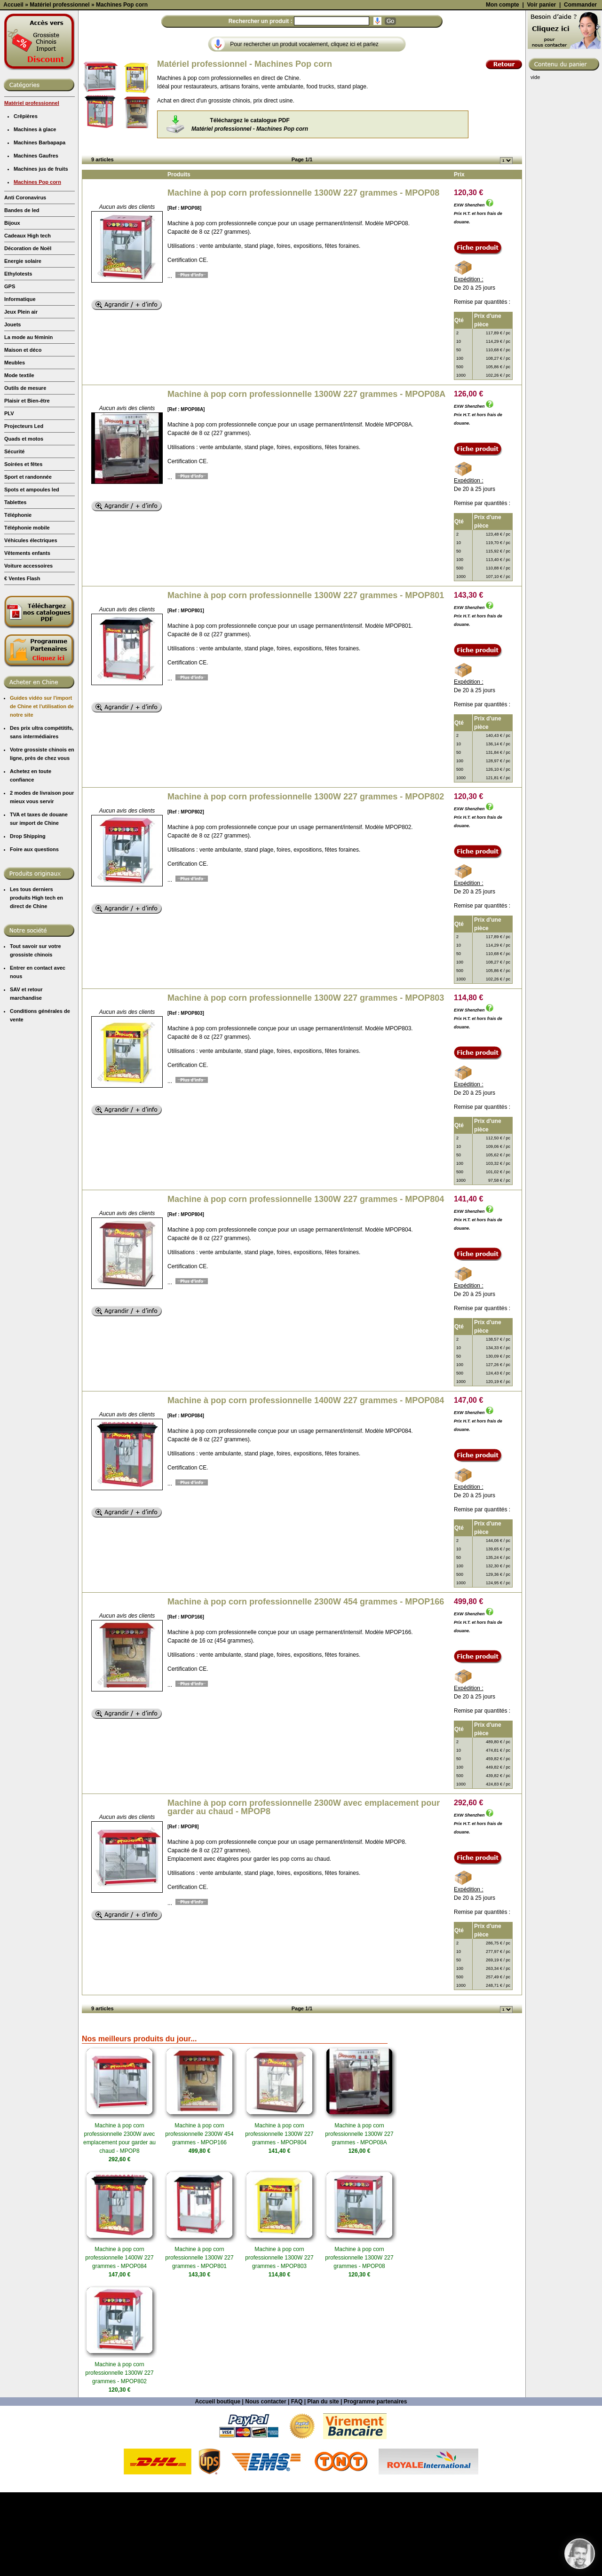  Describe the element at coordinates (305, 1685) in the screenshot. I see `Machine à pop corn professionnelle 2300W 454 grammes - MPOP166` at that location.